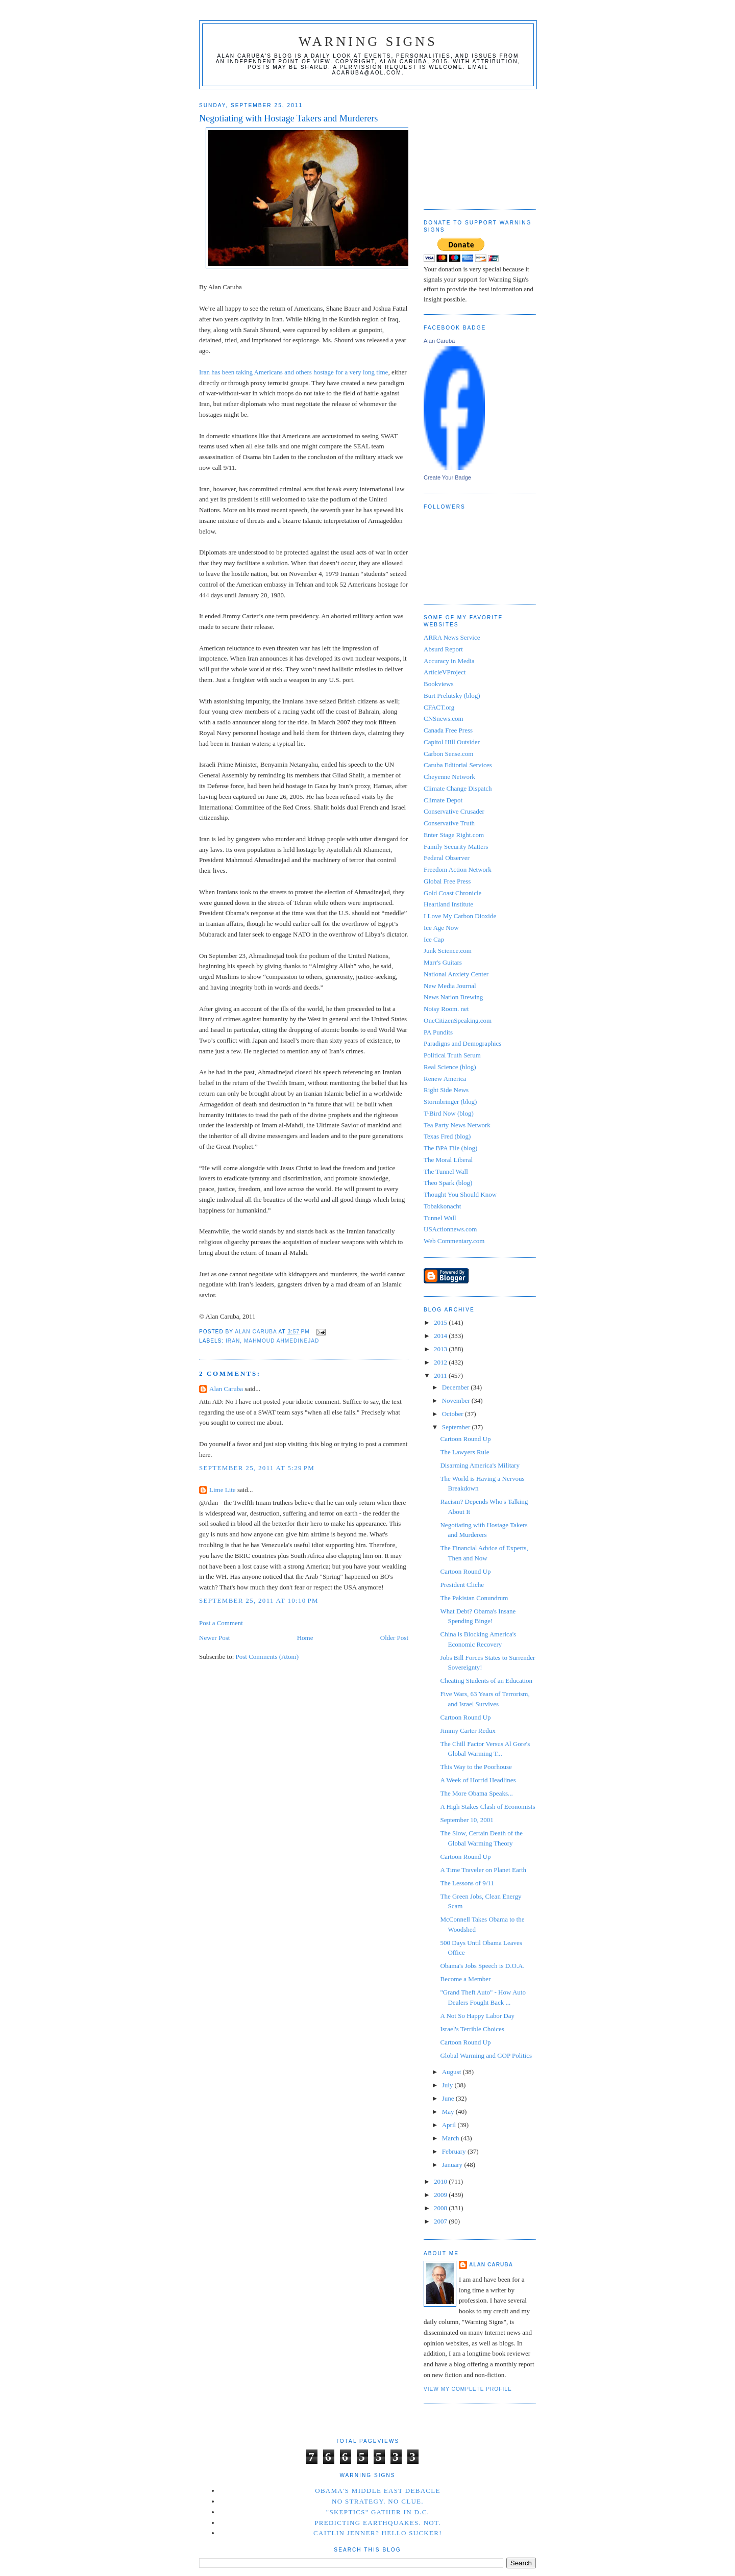 The image size is (735, 2576). I want to click on Gold Coast Chronicle, so click(452, 893).